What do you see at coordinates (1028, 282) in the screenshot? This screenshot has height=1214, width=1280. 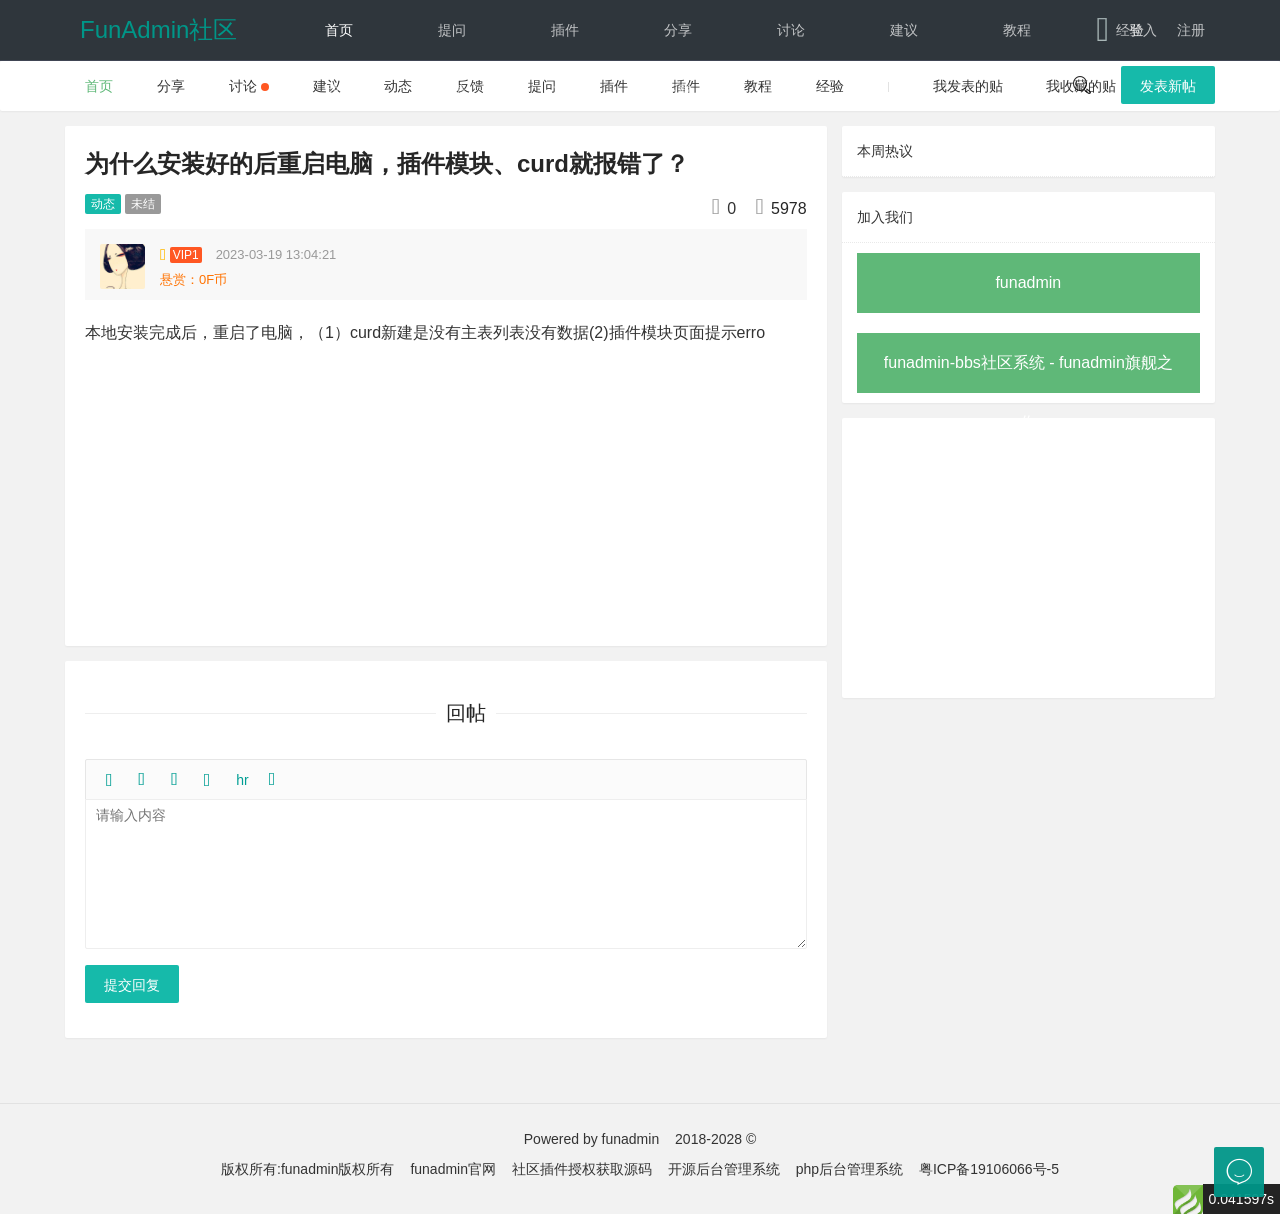 I see `funadmin` at bounding box center [1028, 282].